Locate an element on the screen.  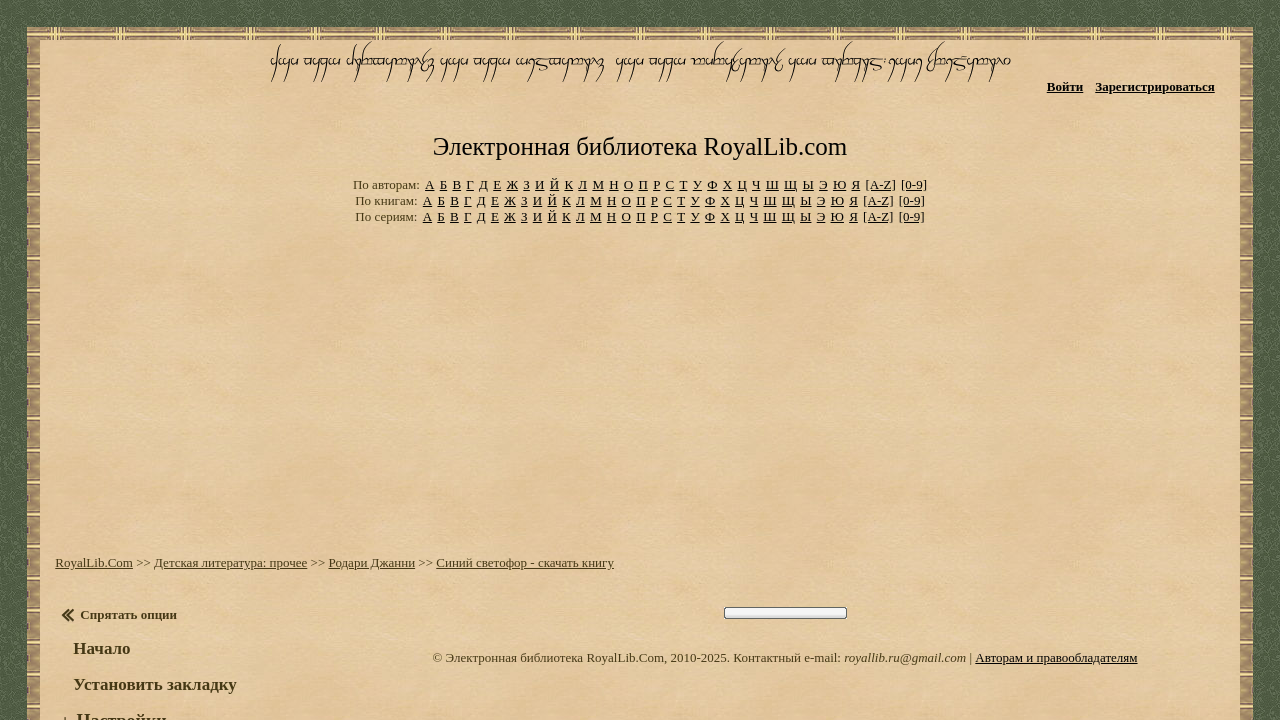
Настройки is located at coordinates (111, 658).